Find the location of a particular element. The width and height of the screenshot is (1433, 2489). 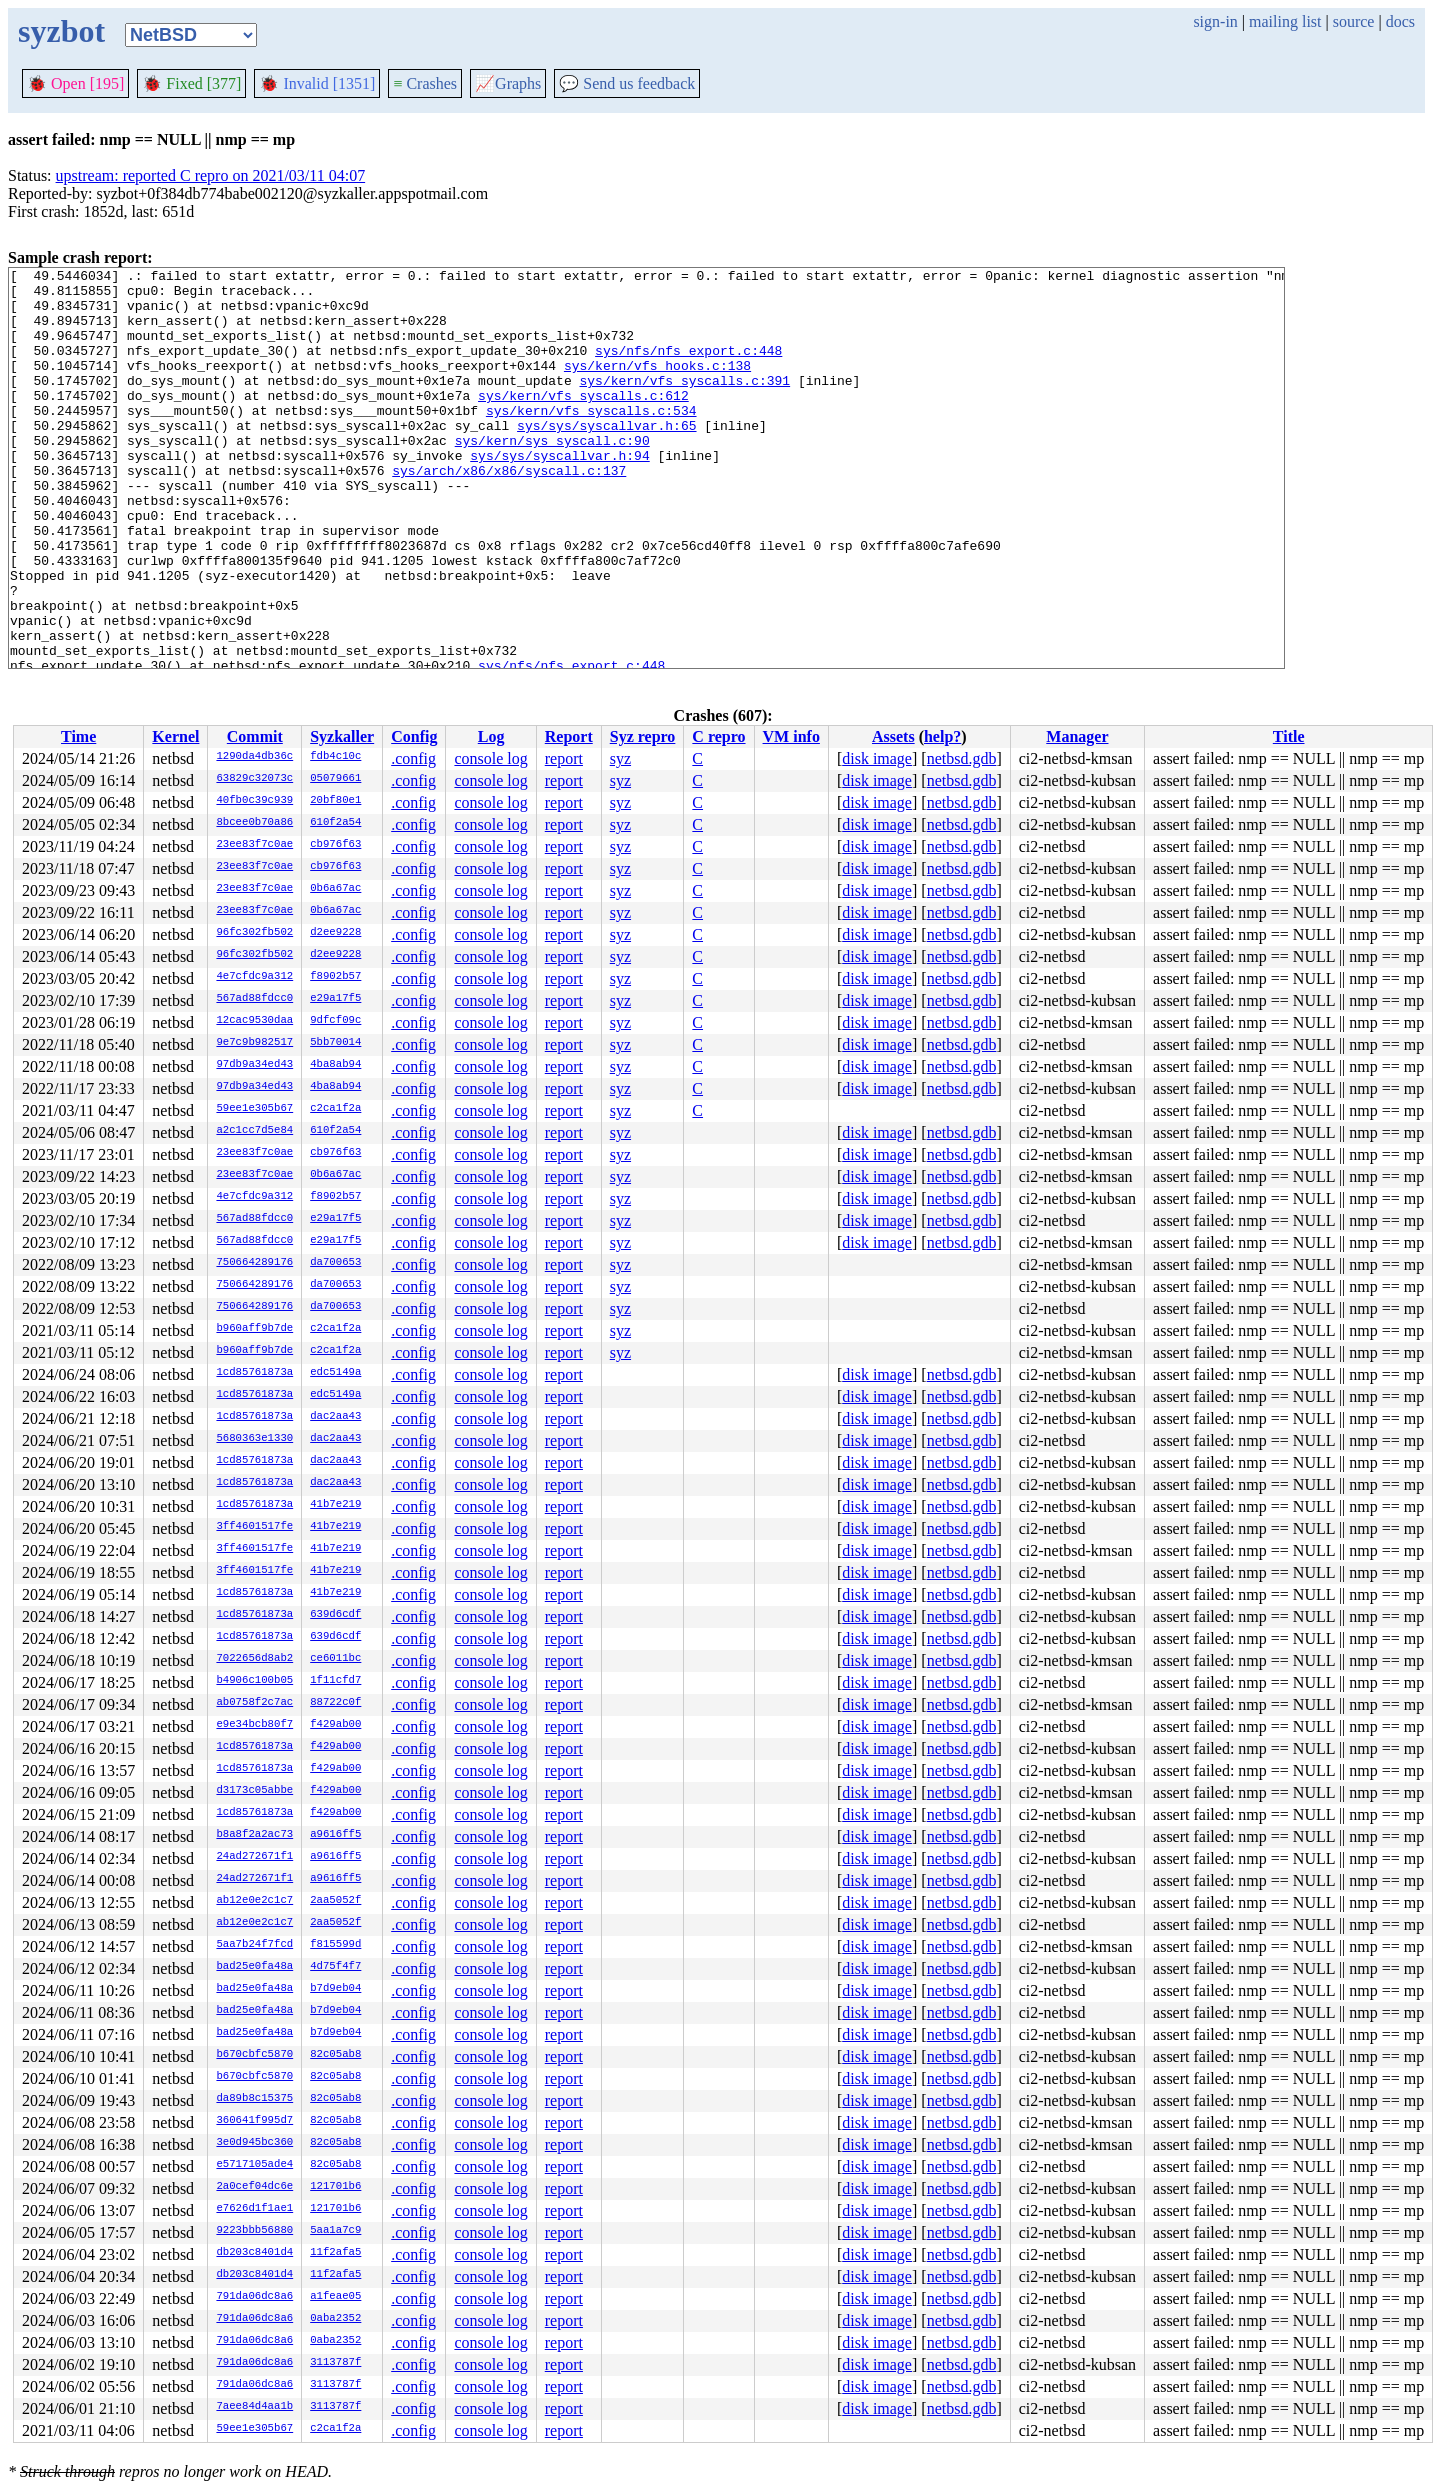

360641f995d7 is located at coordinates (254, 2121).